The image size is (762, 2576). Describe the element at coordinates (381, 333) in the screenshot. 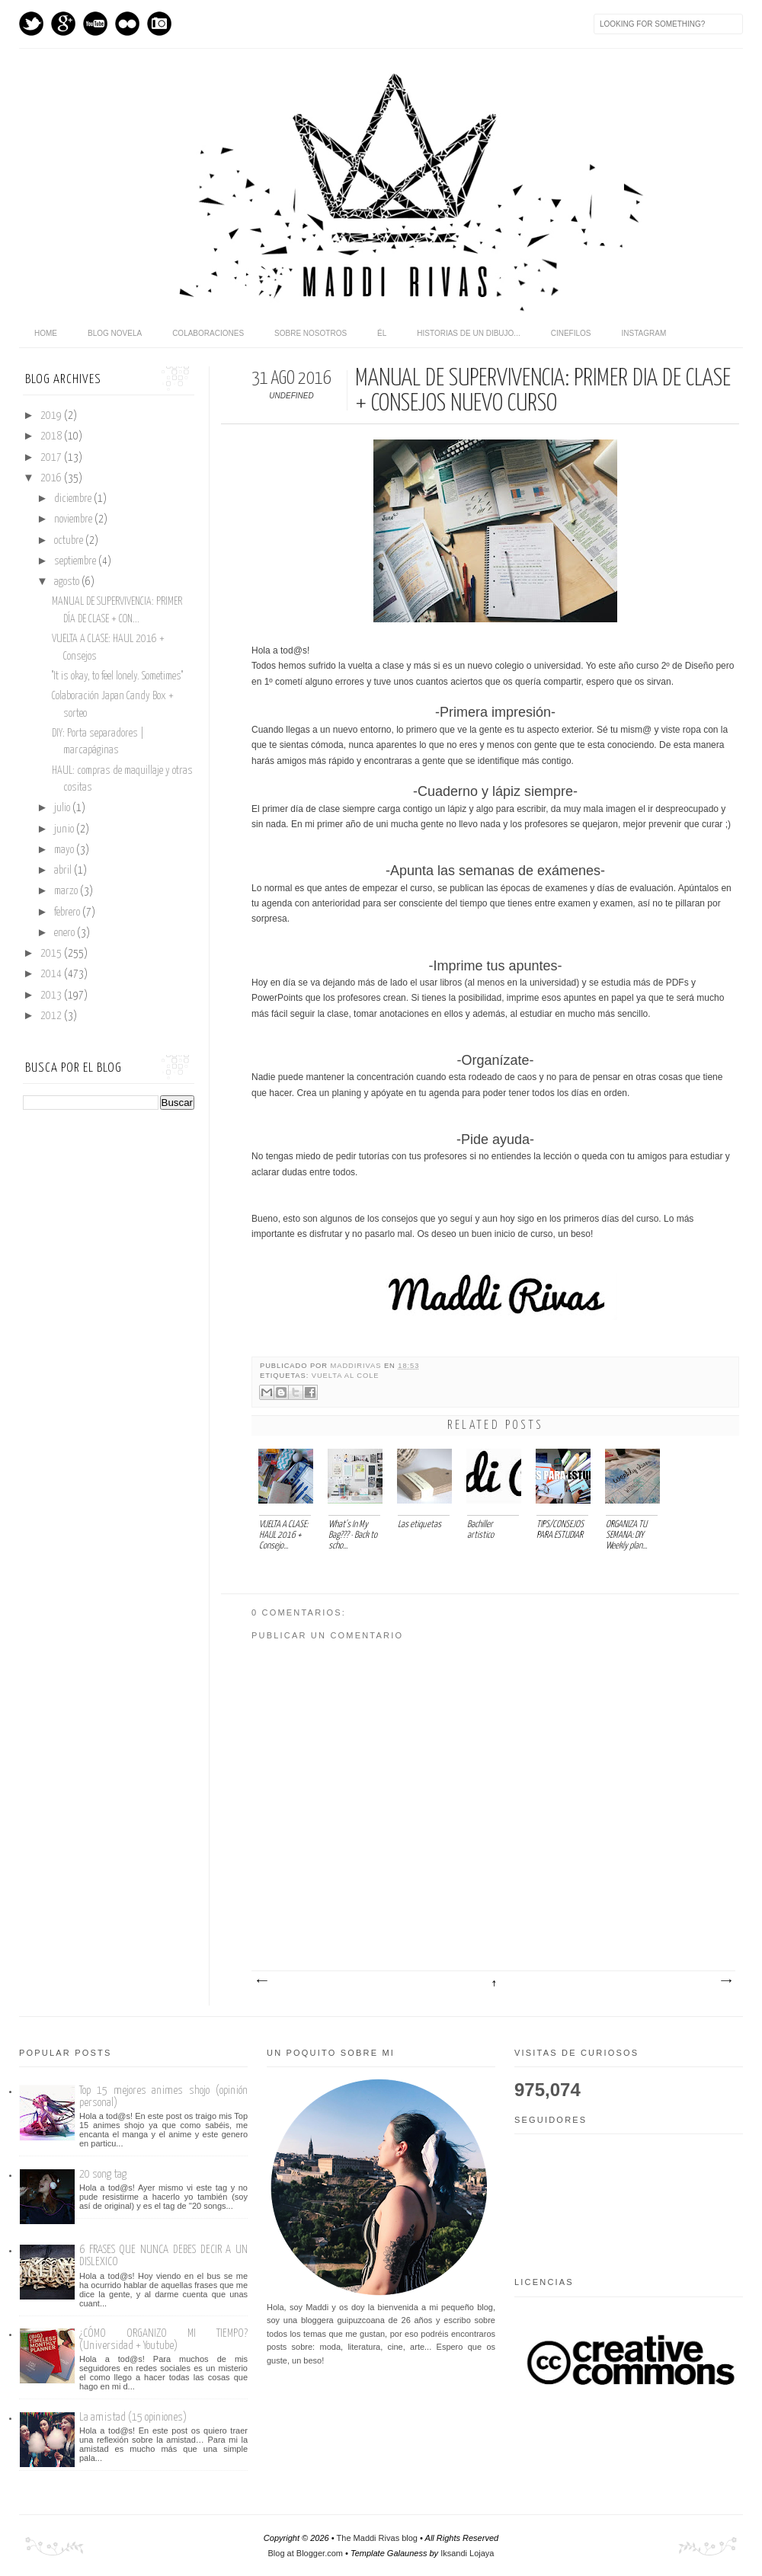

I see `Él` at that location.